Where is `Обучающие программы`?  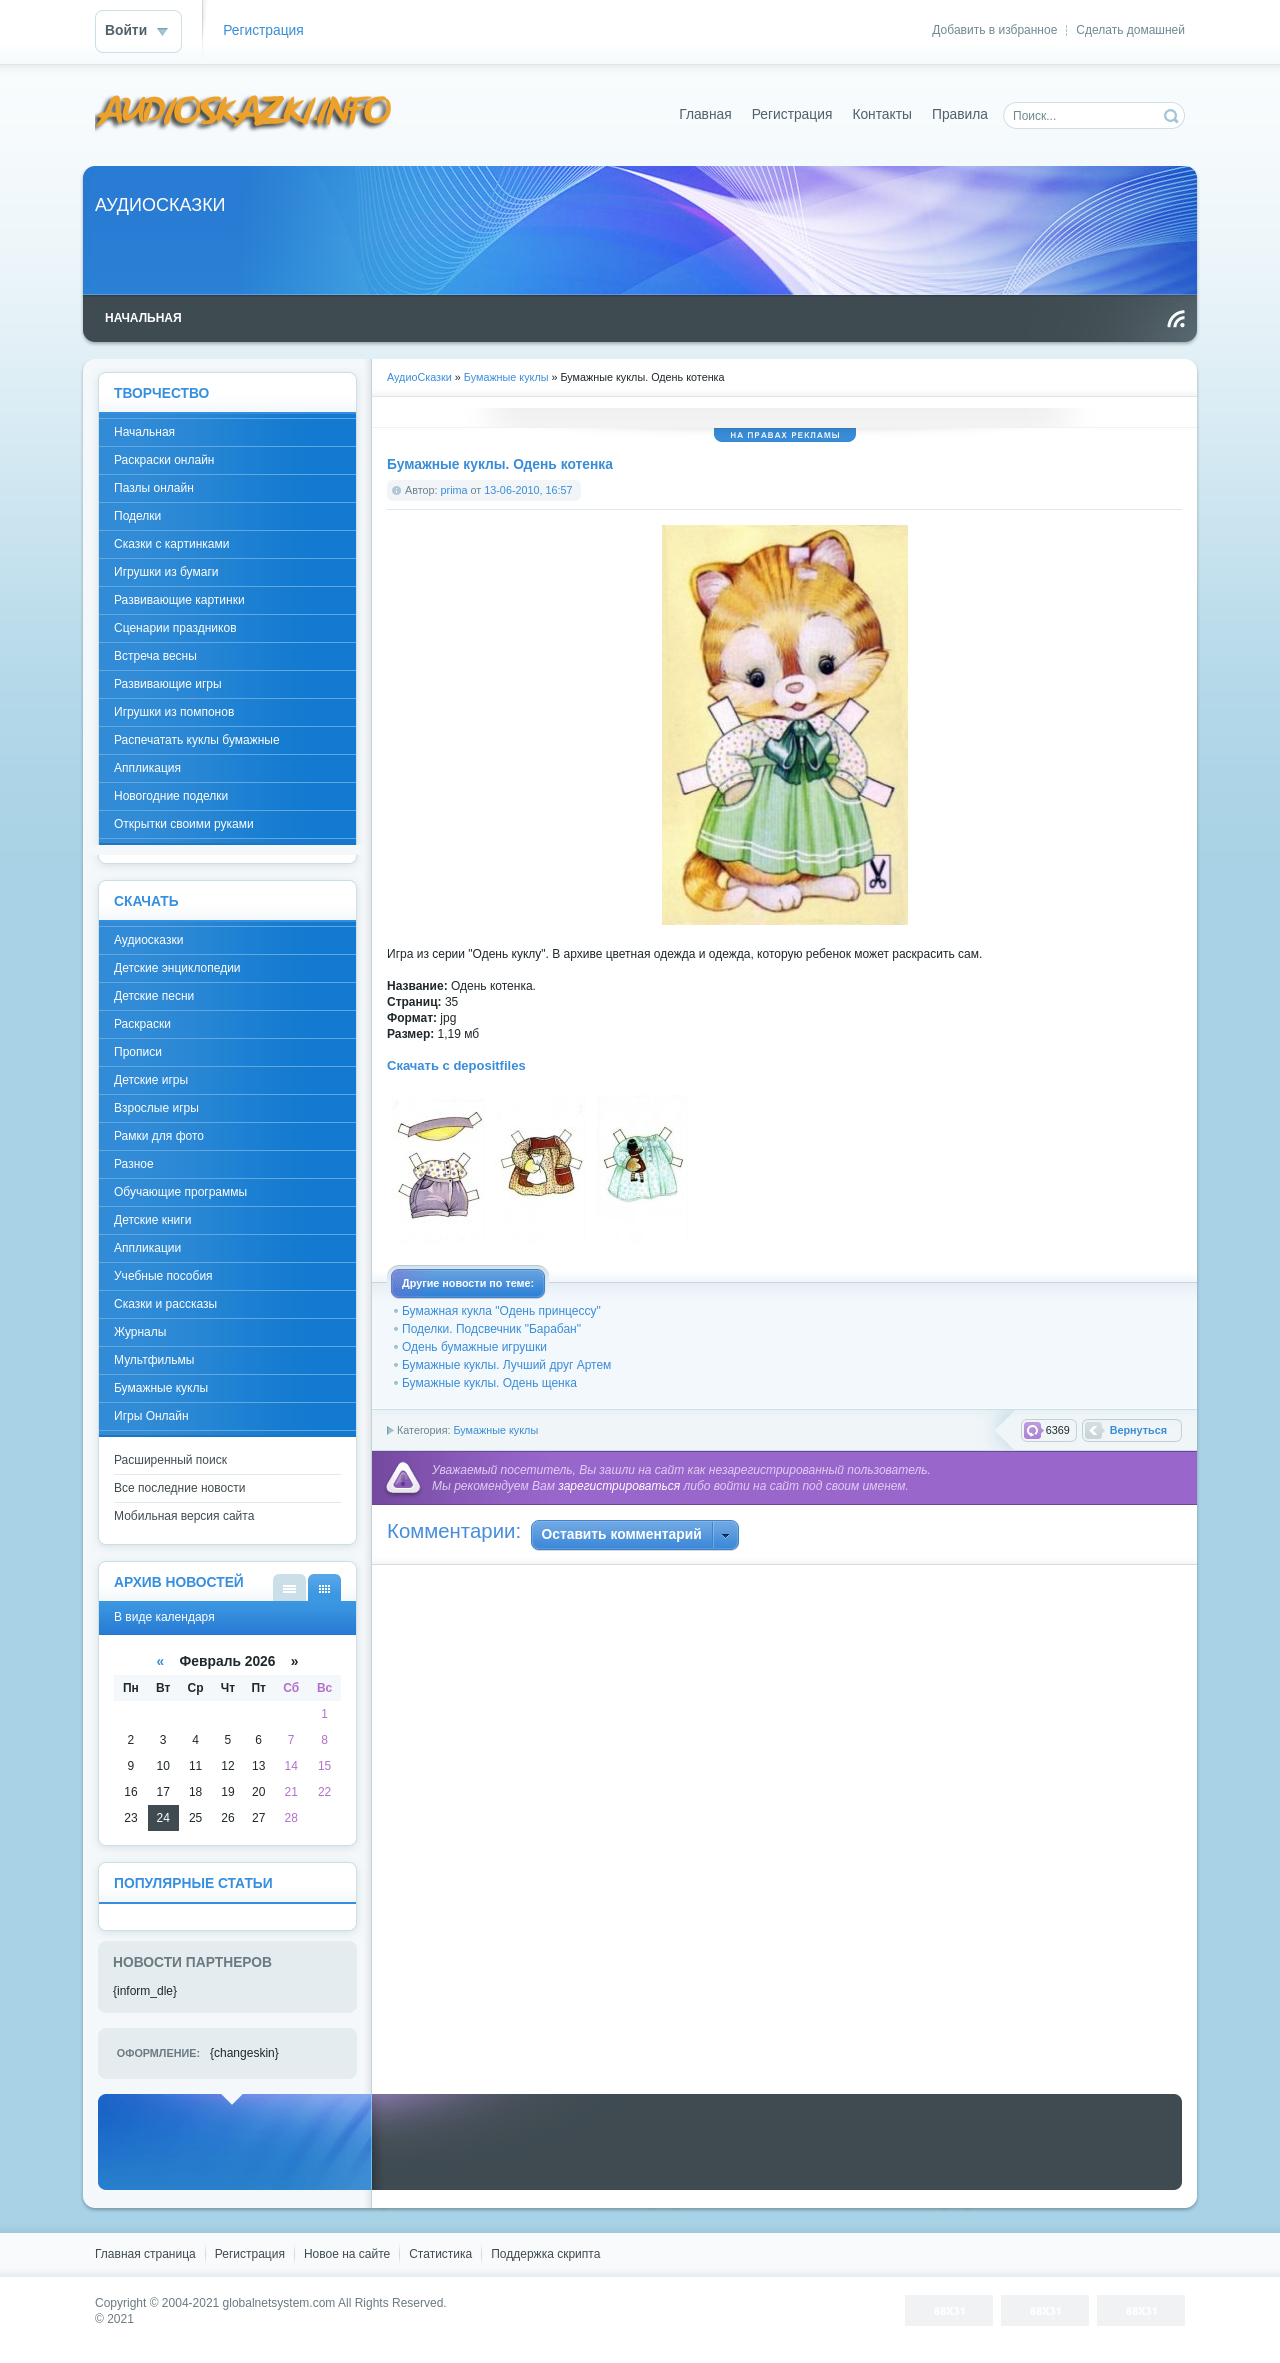 Обучающие программы is located at coordinates (180, 1192).